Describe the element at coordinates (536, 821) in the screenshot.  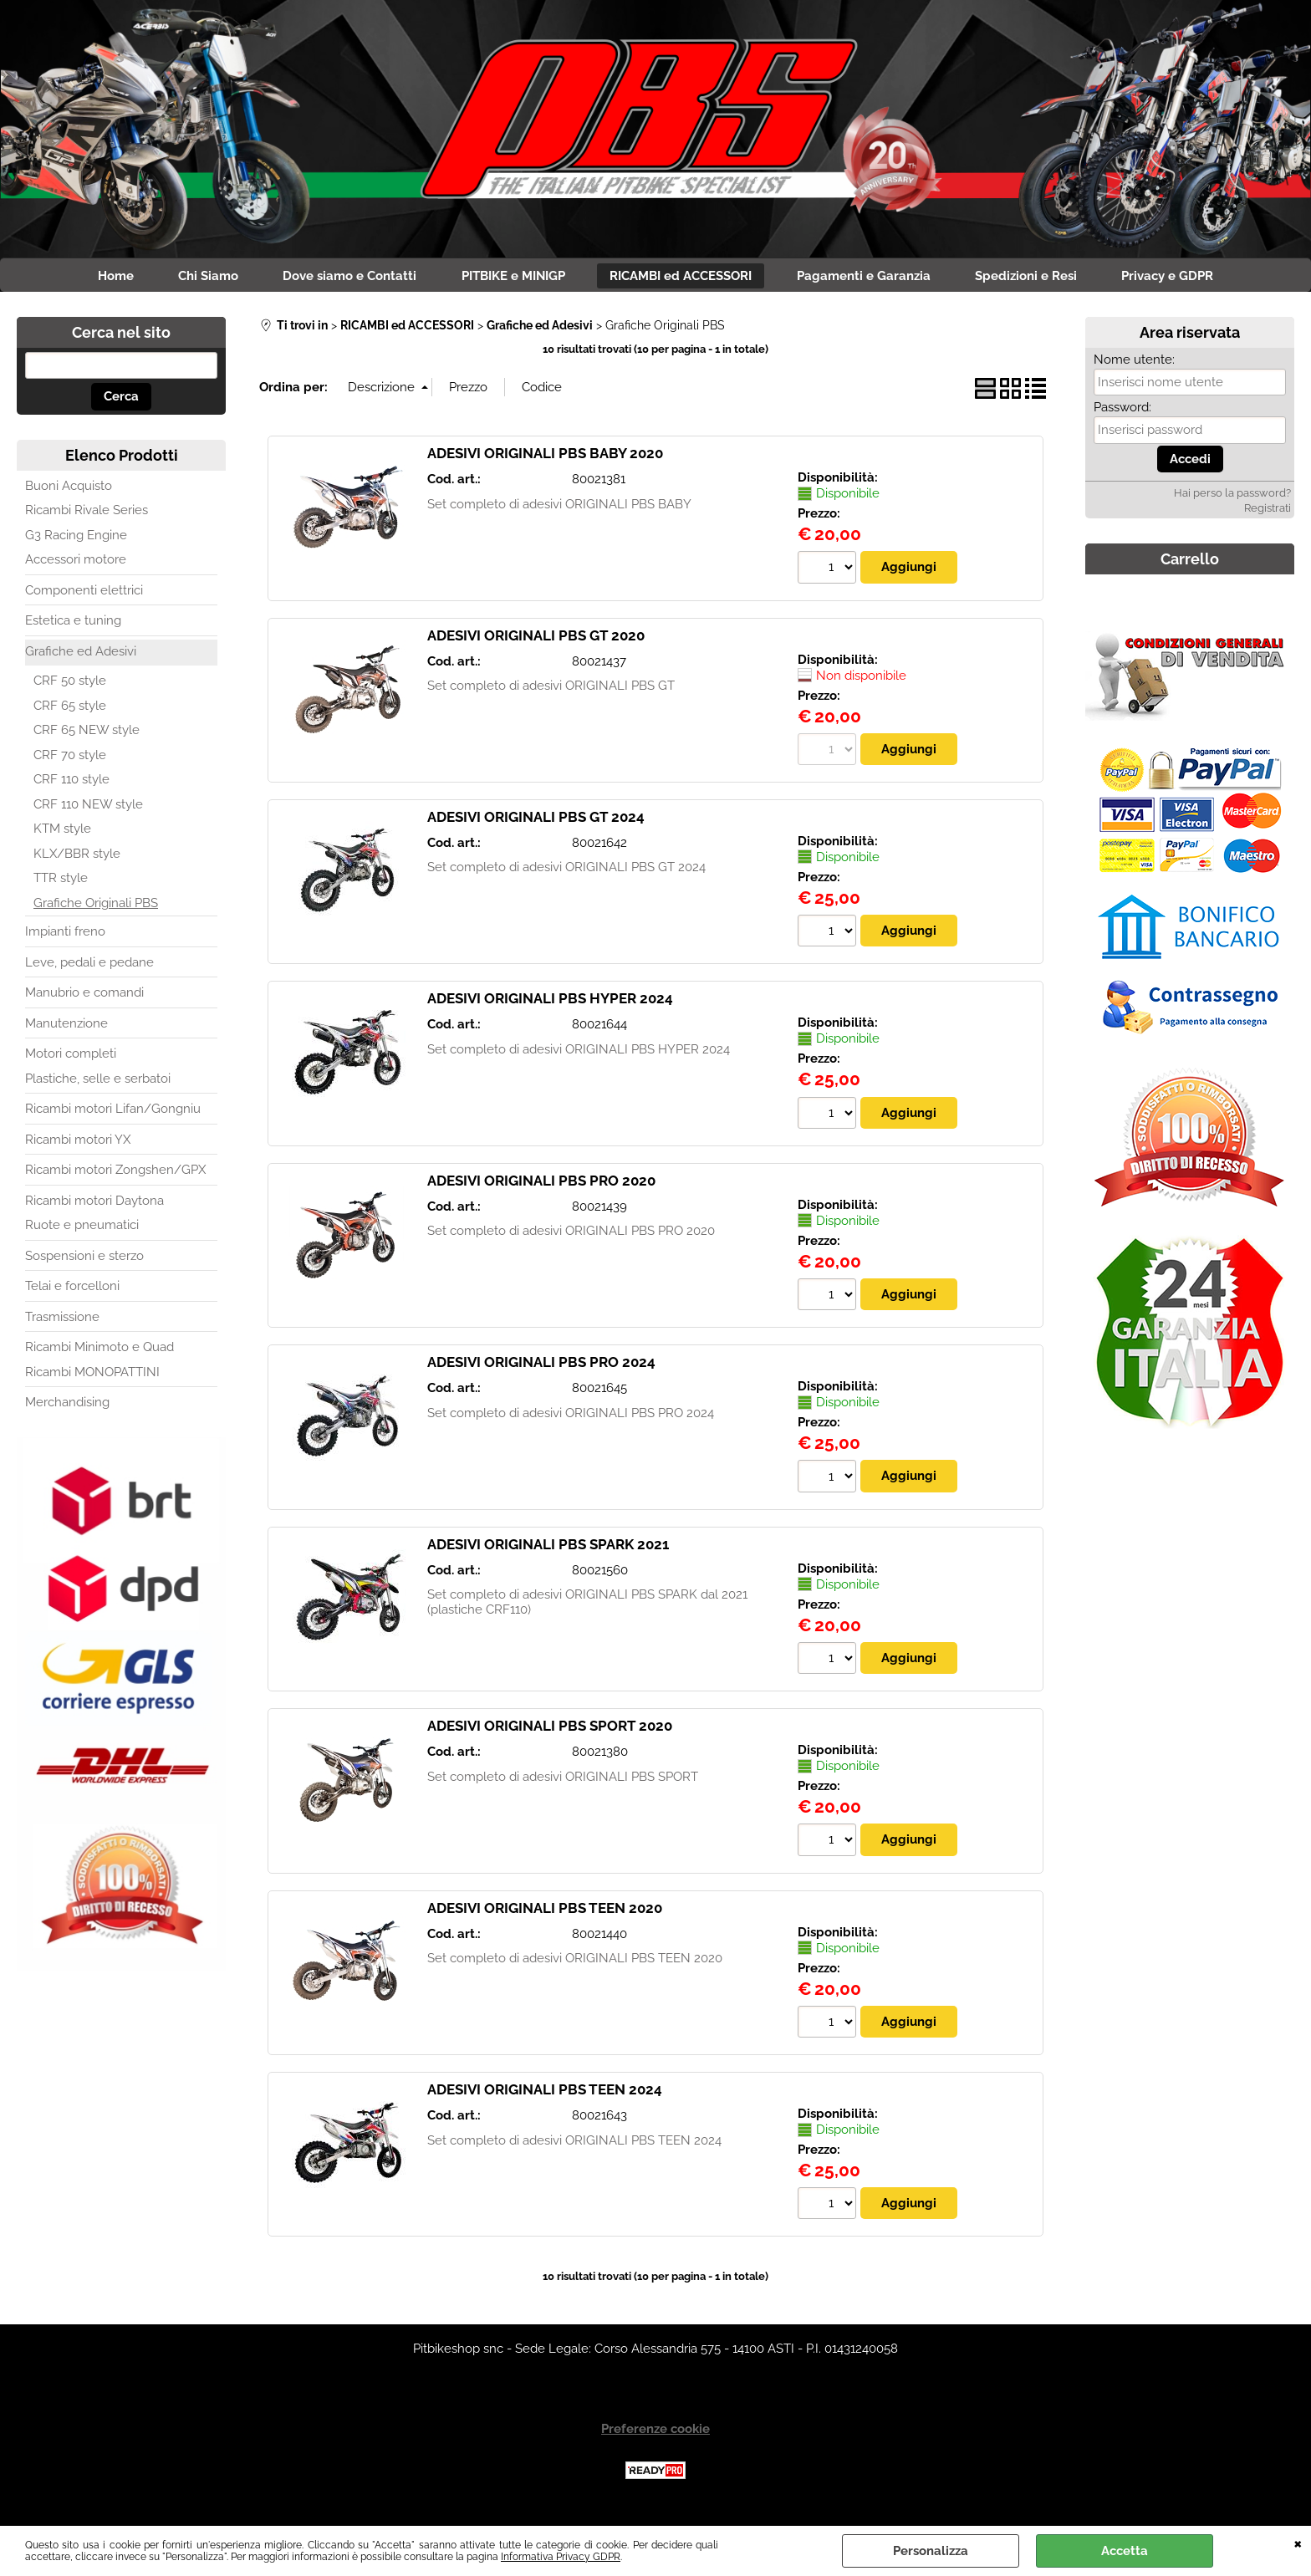
I see `ADESIVI ORIGINALI PBS GT 2024` at that location.